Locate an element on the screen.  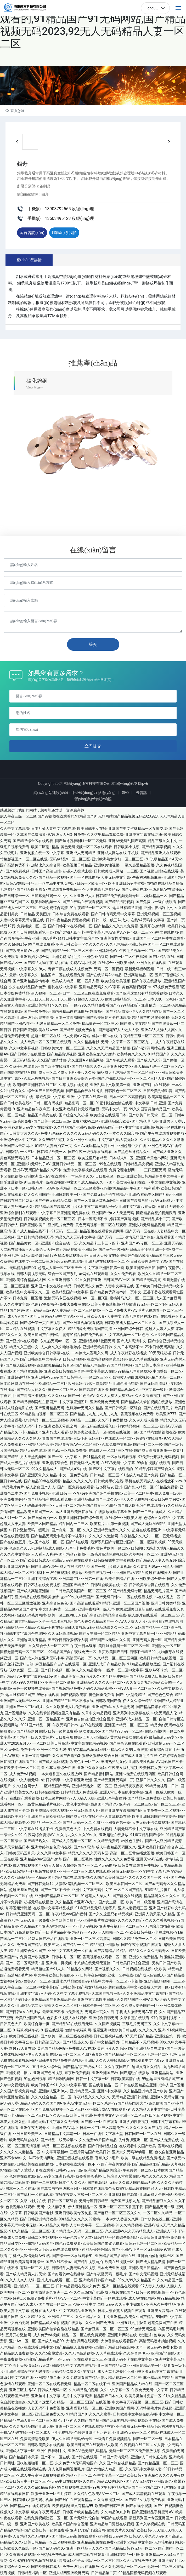
免费中文字幕视频在线观看 is located at coordinates (85, 1170).